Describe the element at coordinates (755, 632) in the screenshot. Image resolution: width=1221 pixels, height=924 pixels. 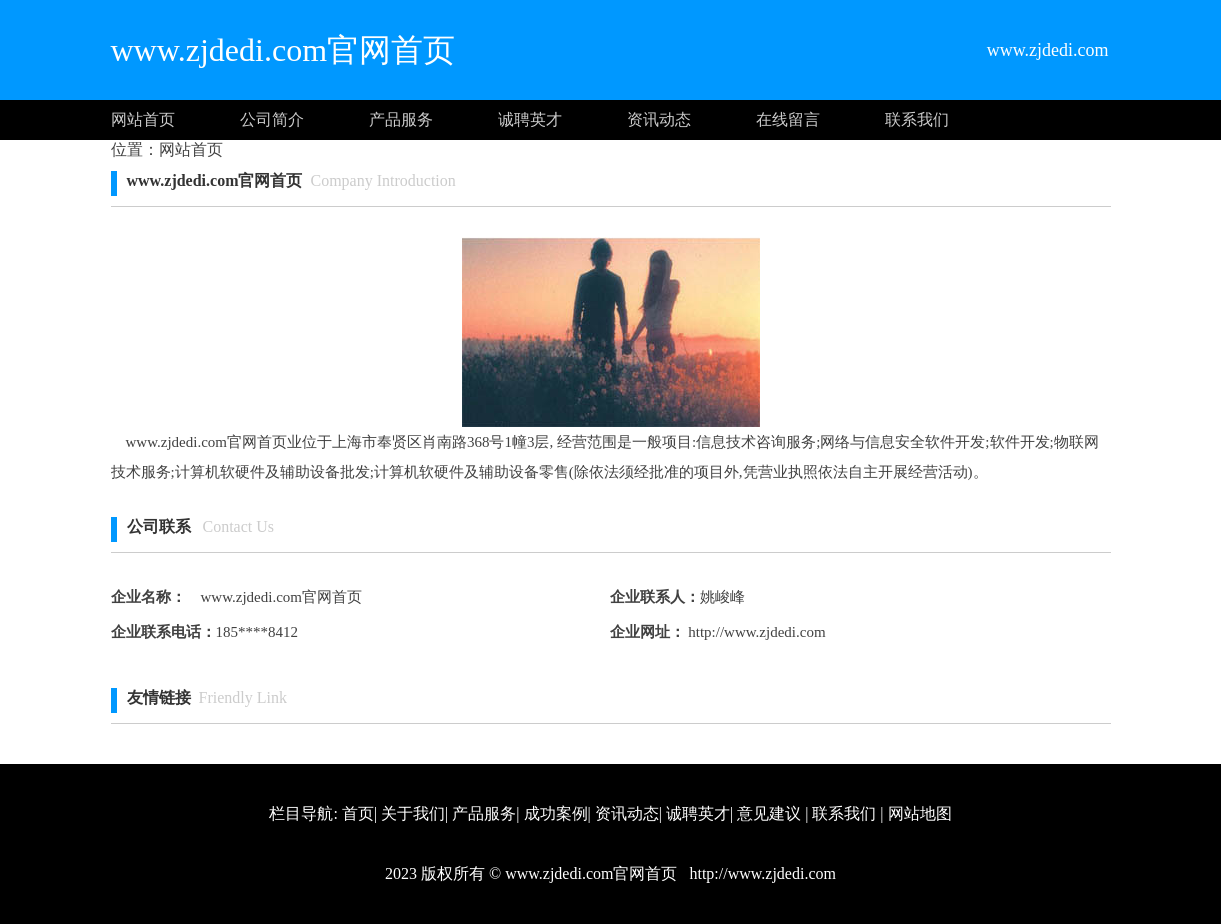
I see `http://www.zjdedi.com` at that location.